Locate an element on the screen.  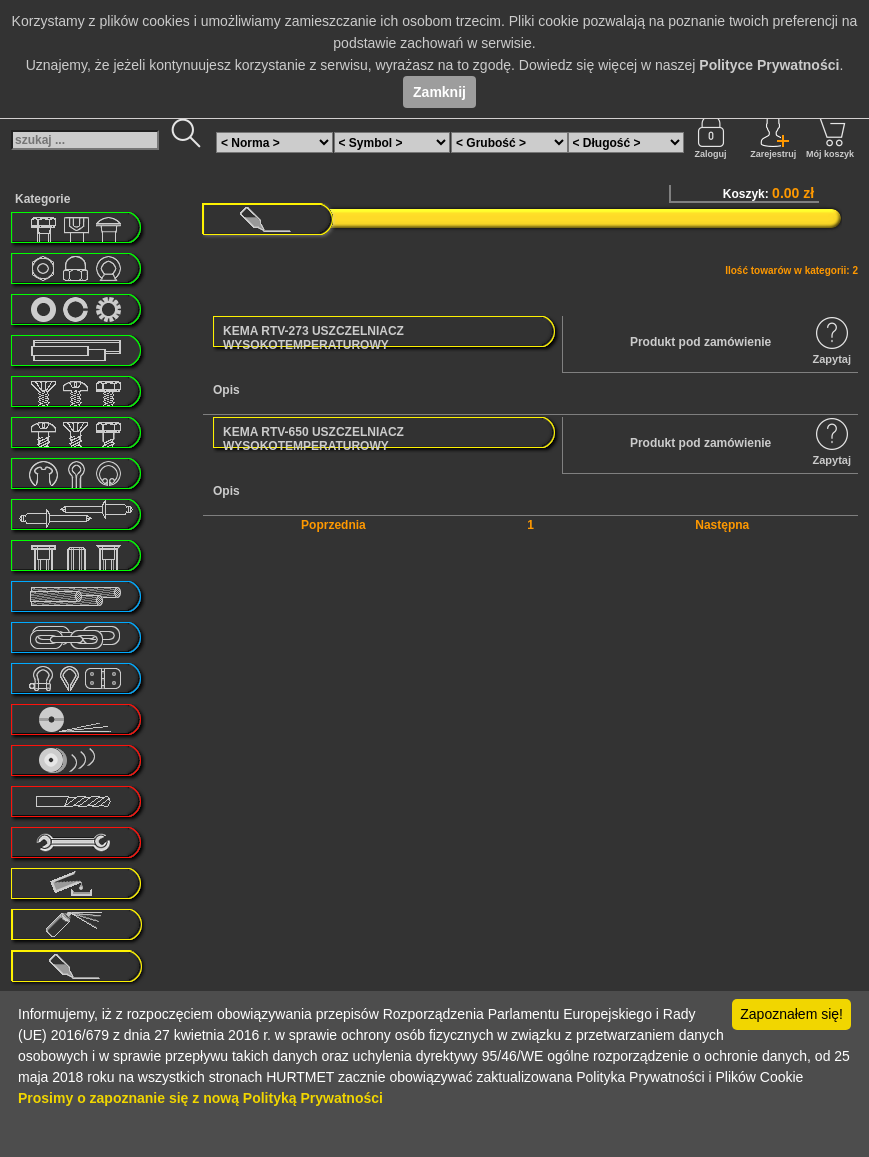
Prosimy o zapoznanie się z nową Polityką Prywatności is located at coordinates (200, 1098).